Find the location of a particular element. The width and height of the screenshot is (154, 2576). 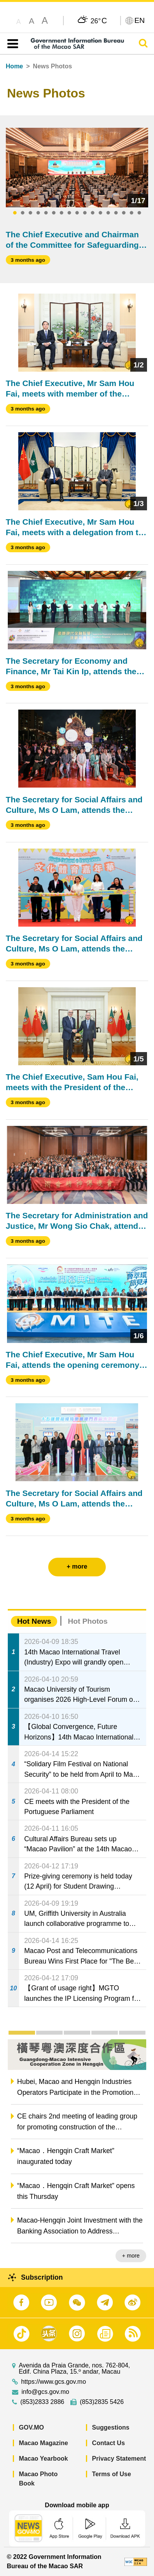

Macao Magazine is located at coordinates (43, 2443).